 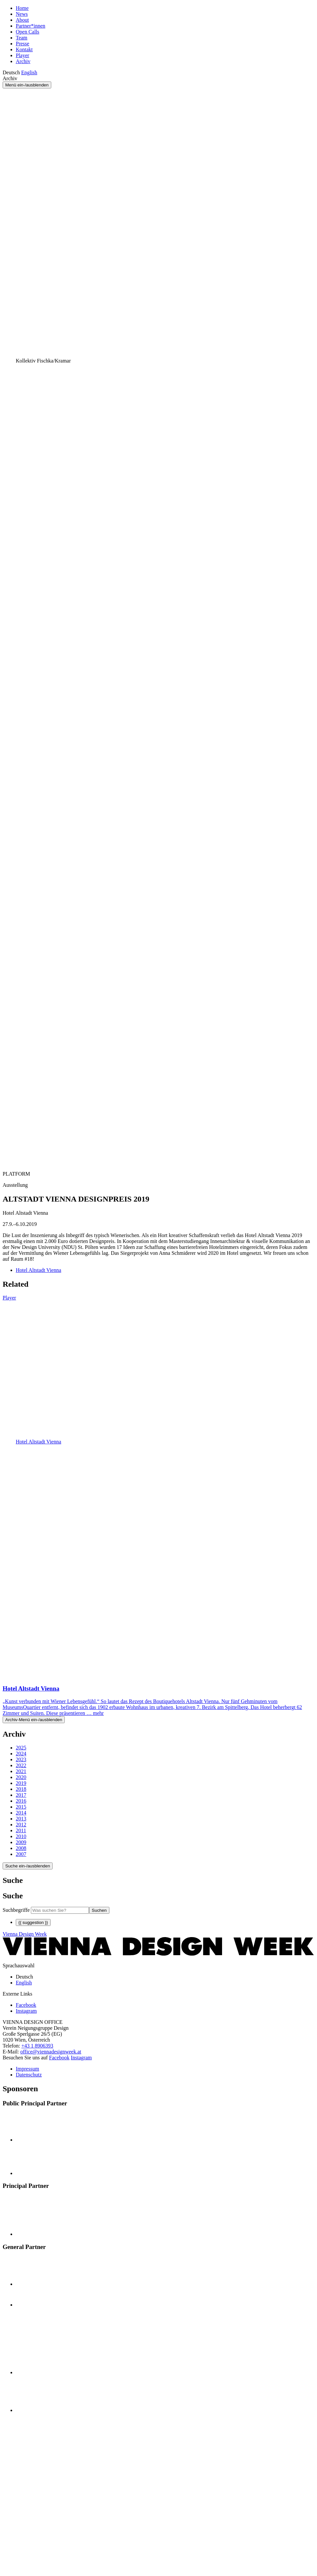 What do you see at coordinates (21, 1783) in the screenshot?
I see `2019` at bounding box center [21, 1783].